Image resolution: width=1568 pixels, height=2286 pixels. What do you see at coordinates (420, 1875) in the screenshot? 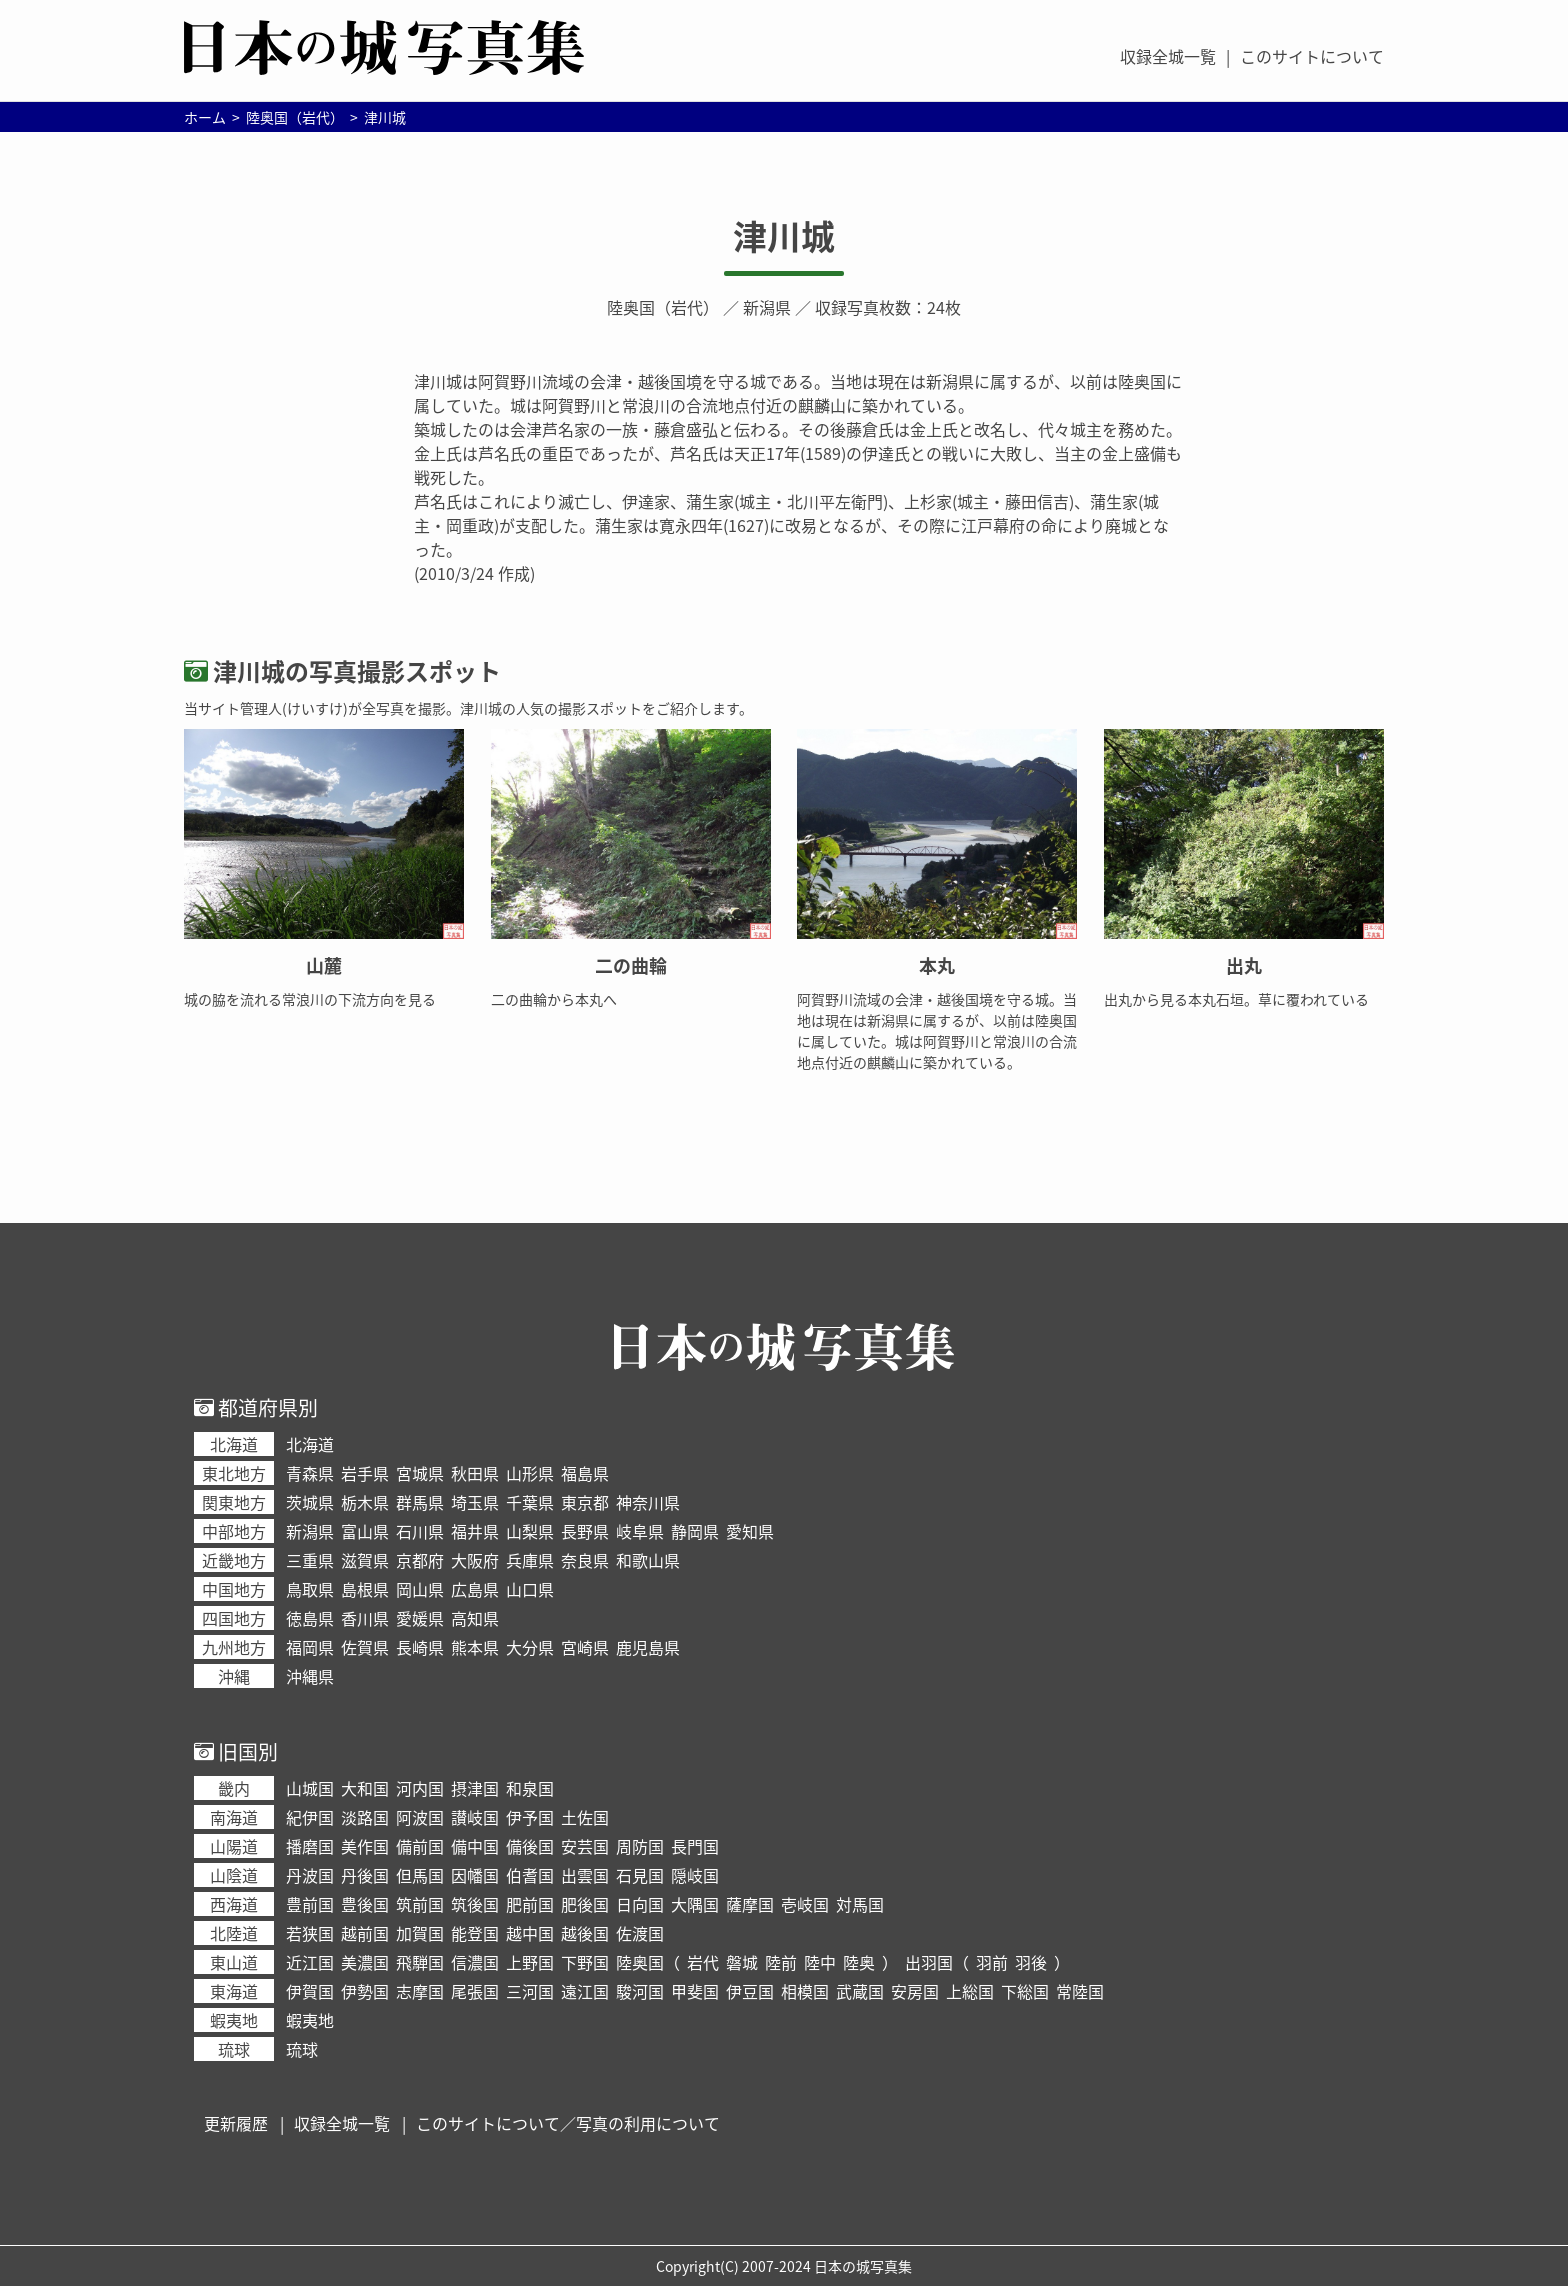
I see `但馬国` at bounding box center [420, 1875].